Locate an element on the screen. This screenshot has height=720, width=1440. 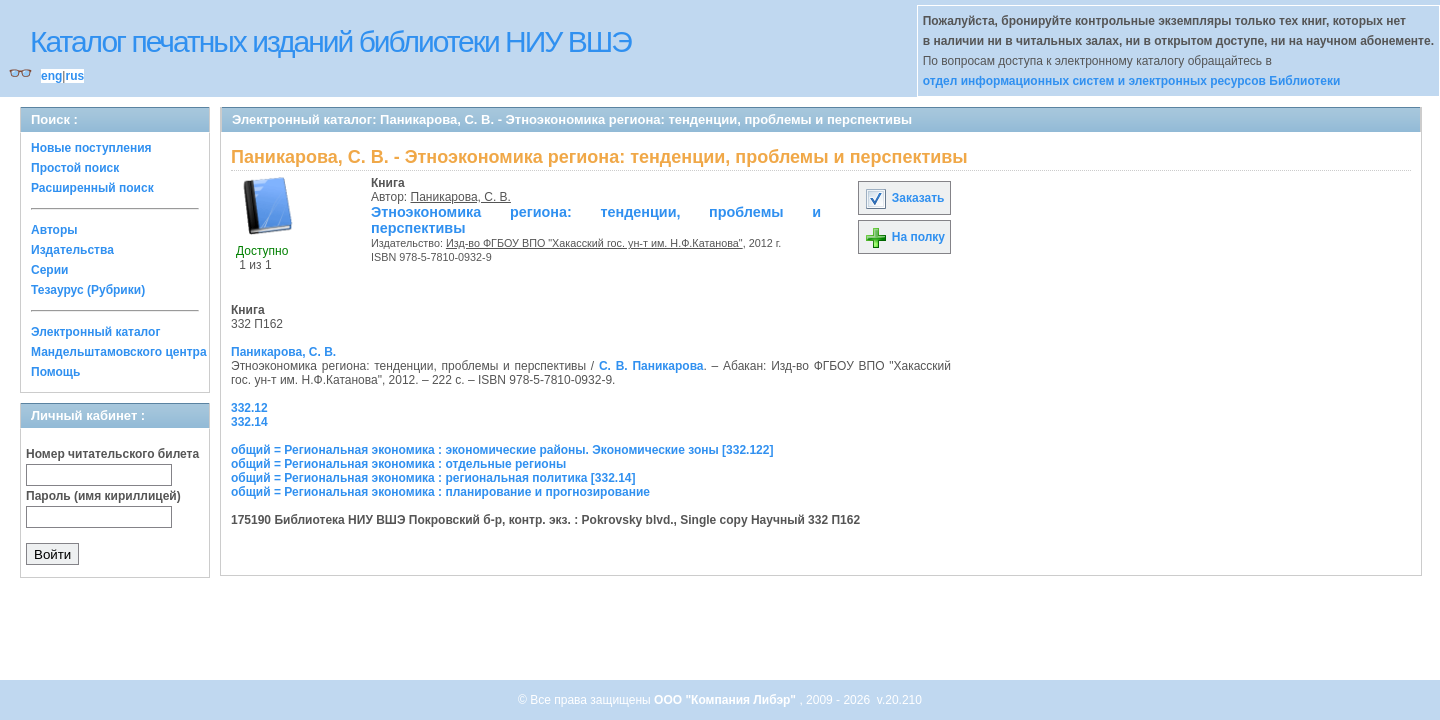
Расширенный поиск is located at coordinates (92, 188).